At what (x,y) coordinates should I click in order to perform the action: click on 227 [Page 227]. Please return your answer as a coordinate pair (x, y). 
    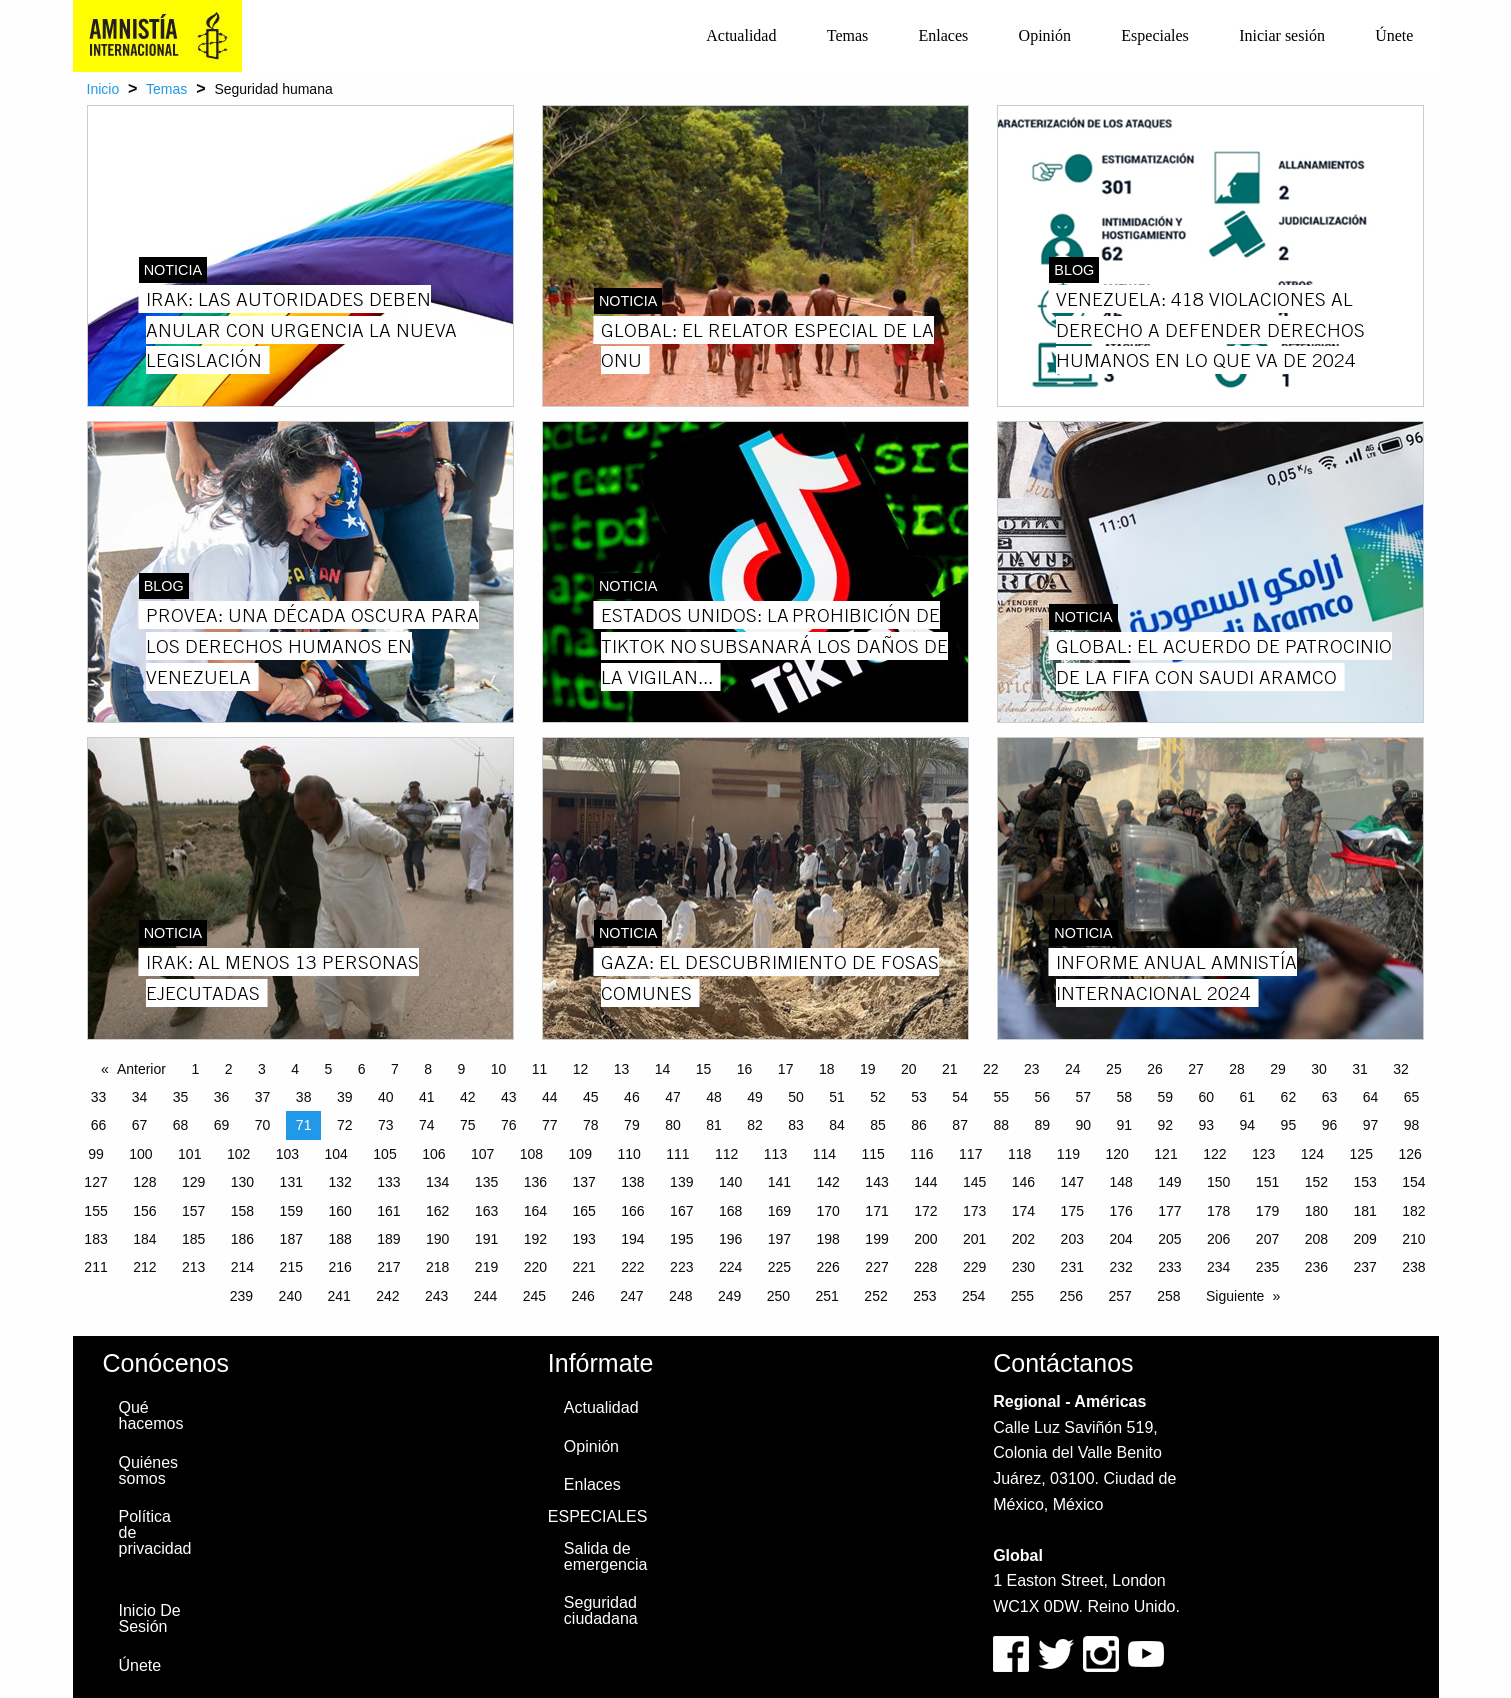
    Looking at the image, I should click on (876, 1267).